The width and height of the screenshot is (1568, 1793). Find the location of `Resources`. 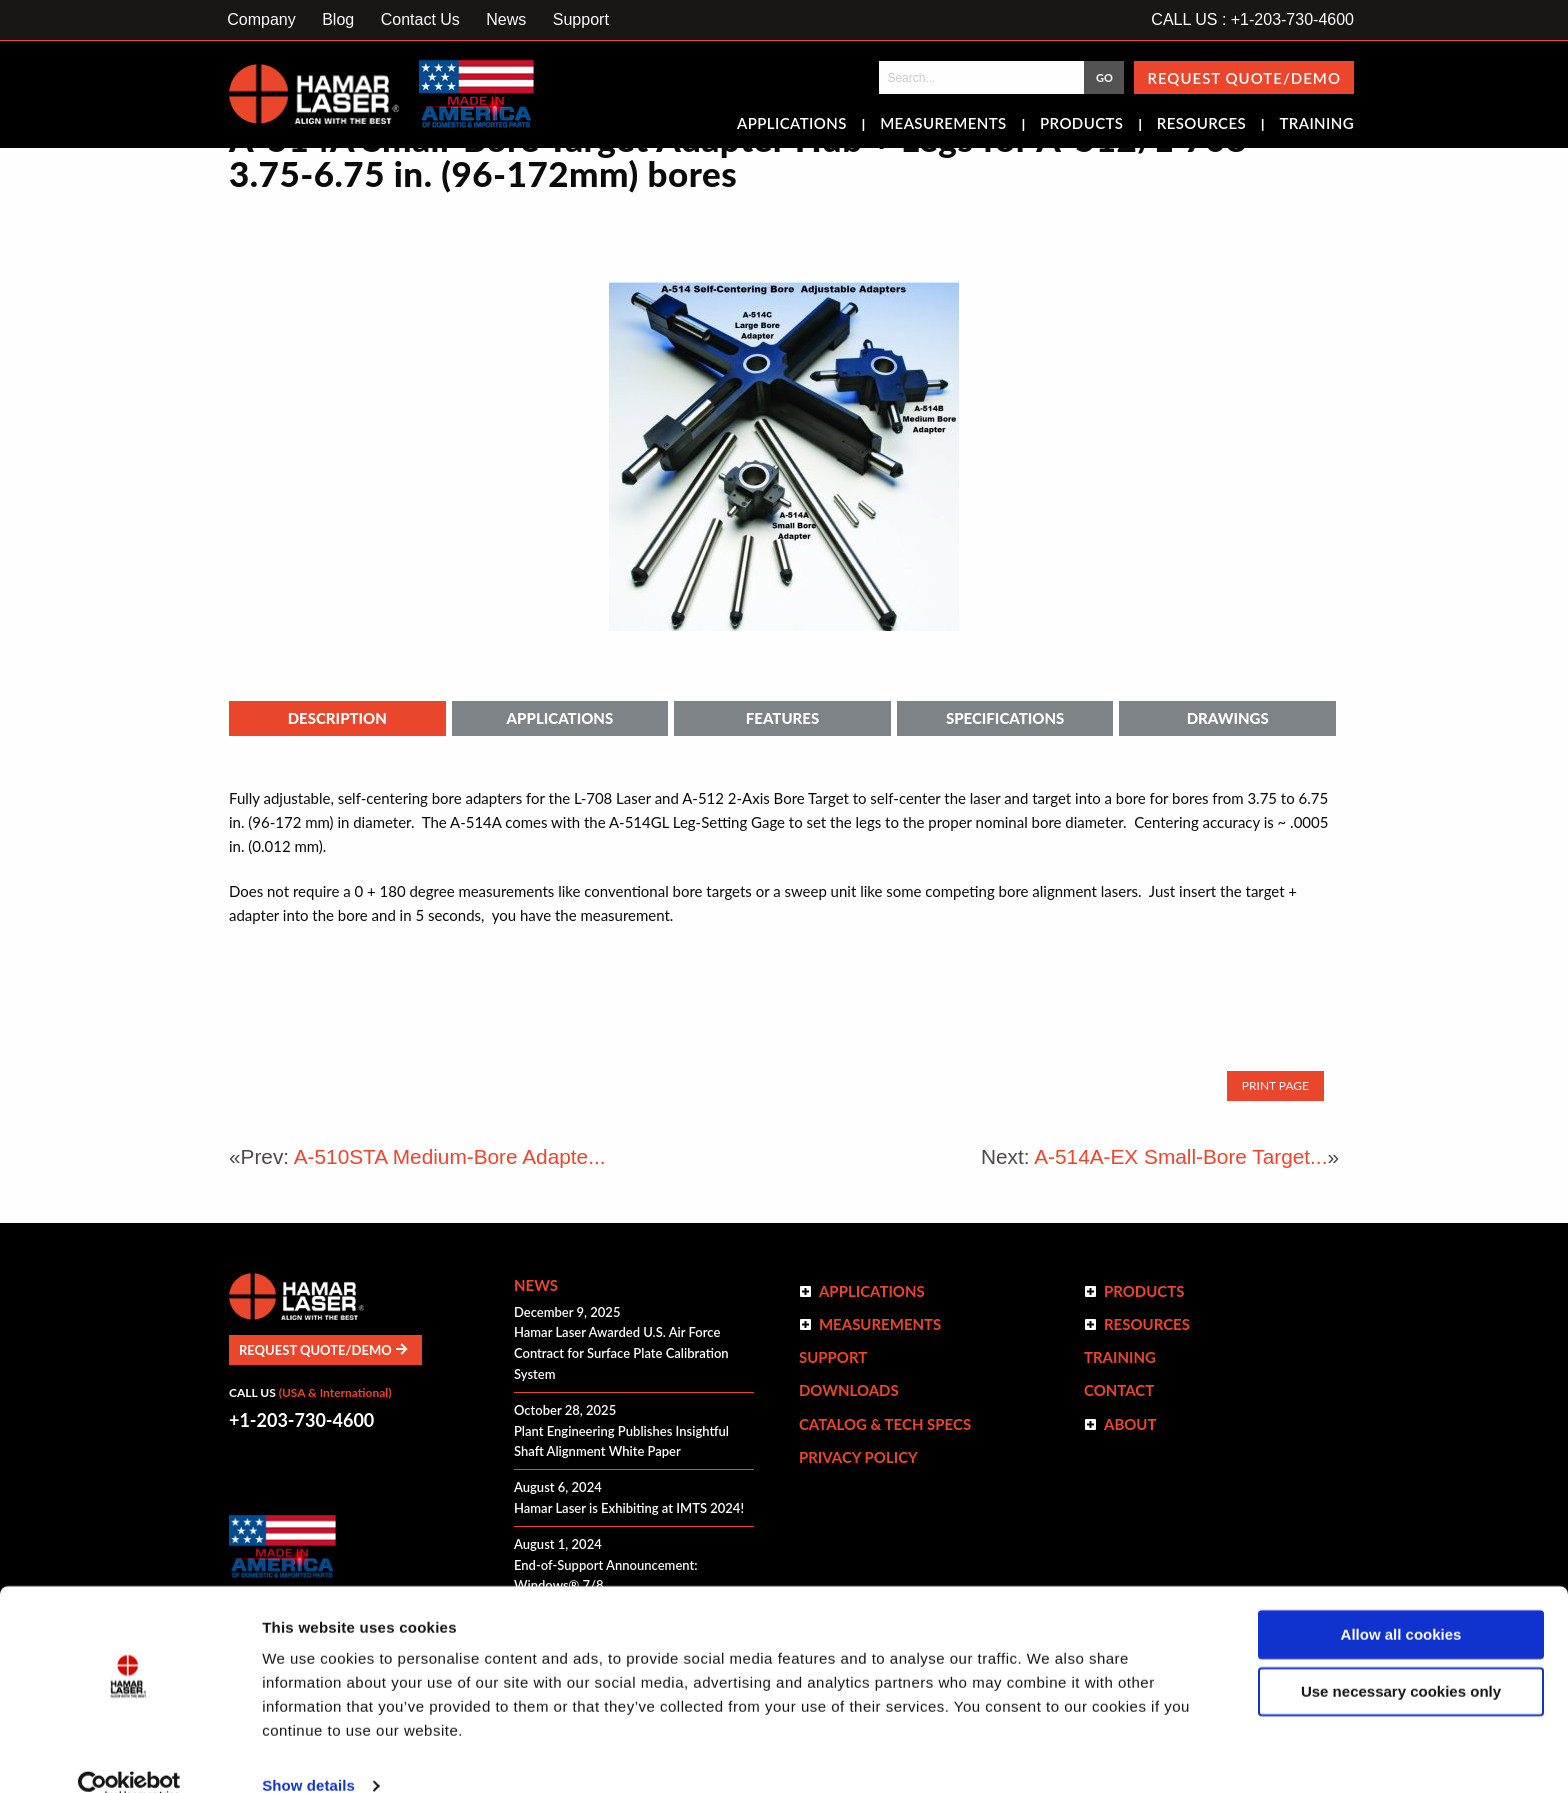

Resources is located at coordinates (1201, 125).